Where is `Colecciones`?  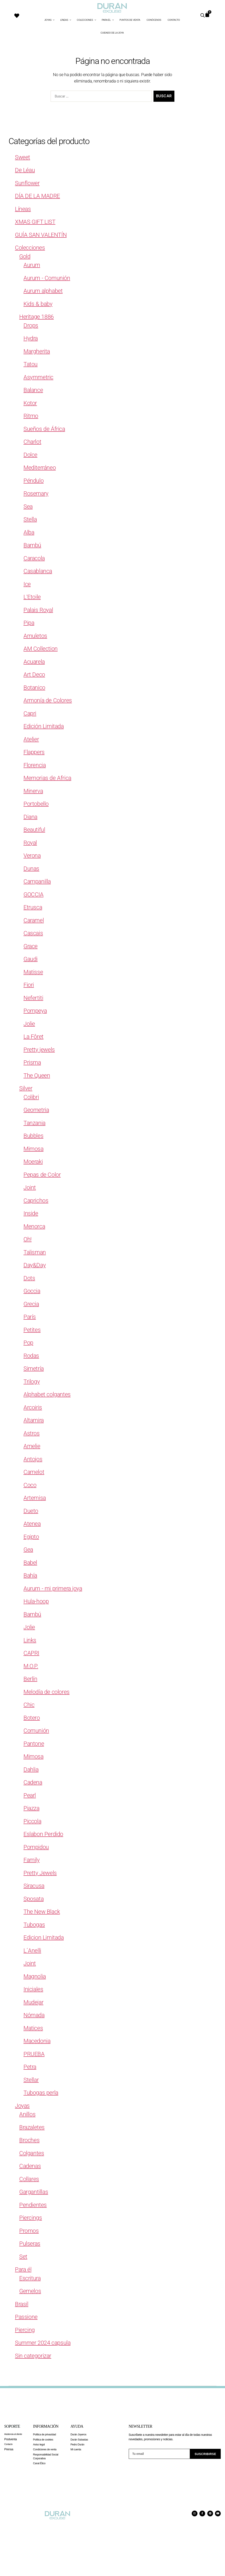 Colecciones is located at coordinates (30, 247).